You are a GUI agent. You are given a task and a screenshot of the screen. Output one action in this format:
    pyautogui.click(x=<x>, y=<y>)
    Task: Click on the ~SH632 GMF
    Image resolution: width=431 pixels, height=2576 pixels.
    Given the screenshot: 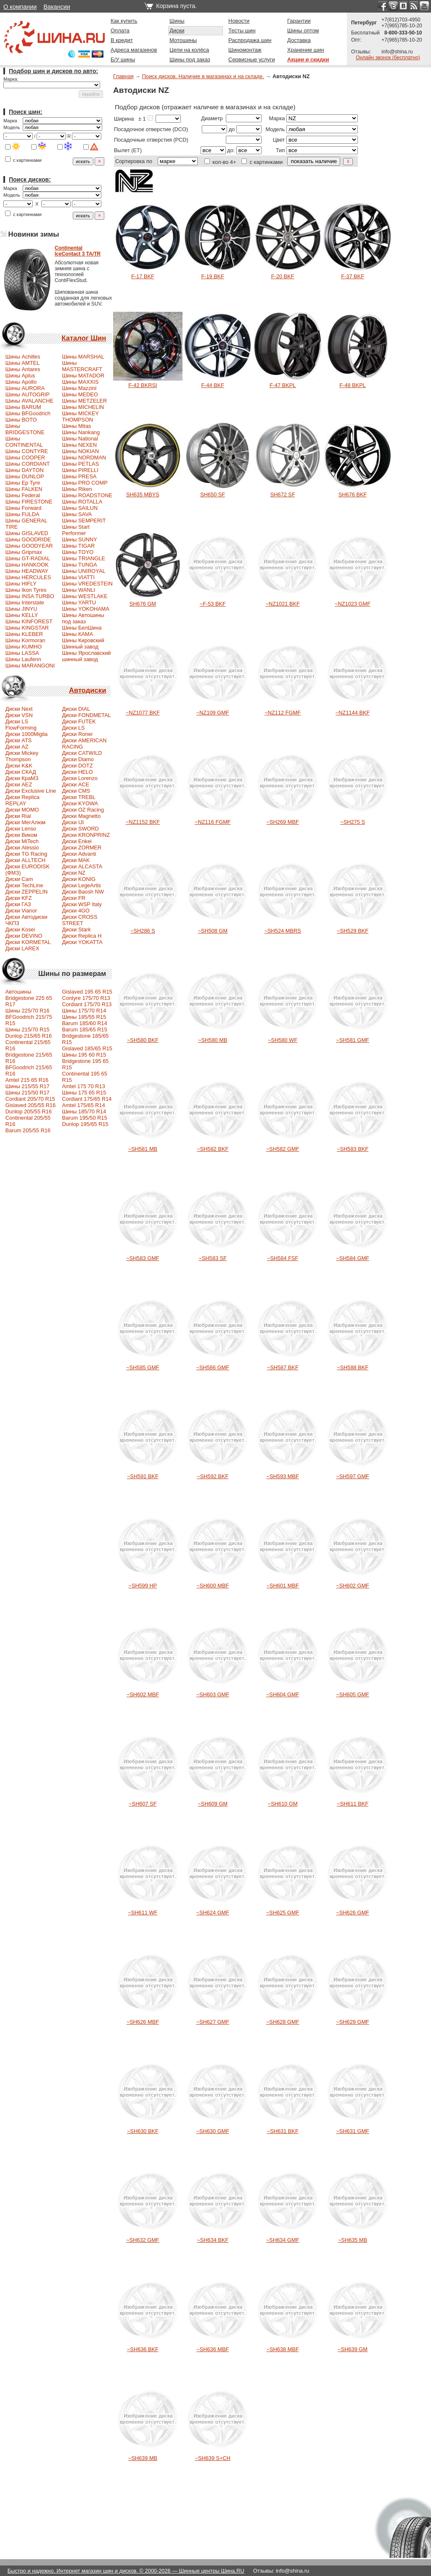 What is the action you would take?
    pyautogui.click(x=142, y=2240)
    